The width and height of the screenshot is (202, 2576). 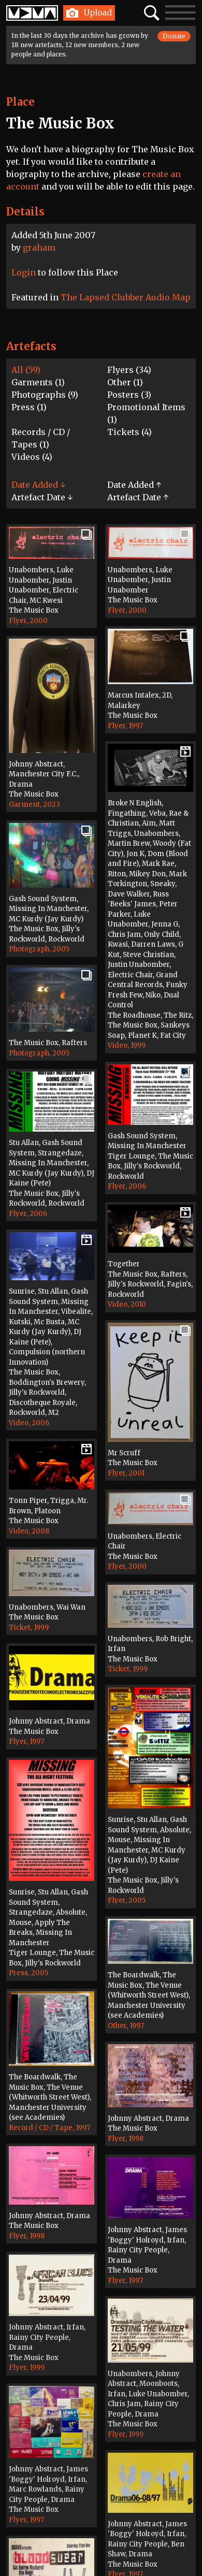 I want to click on Promotional Items (1), so click(x=146, y=413).